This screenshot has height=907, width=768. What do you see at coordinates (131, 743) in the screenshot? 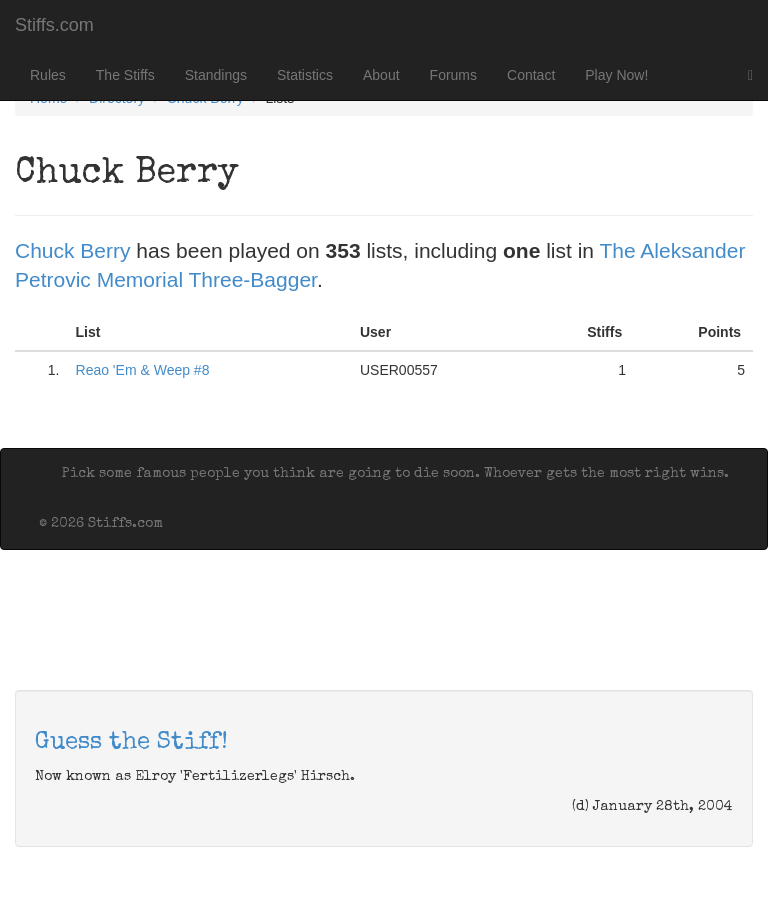
I see `Guess the Stiff!` at bounding box center [131, 743].